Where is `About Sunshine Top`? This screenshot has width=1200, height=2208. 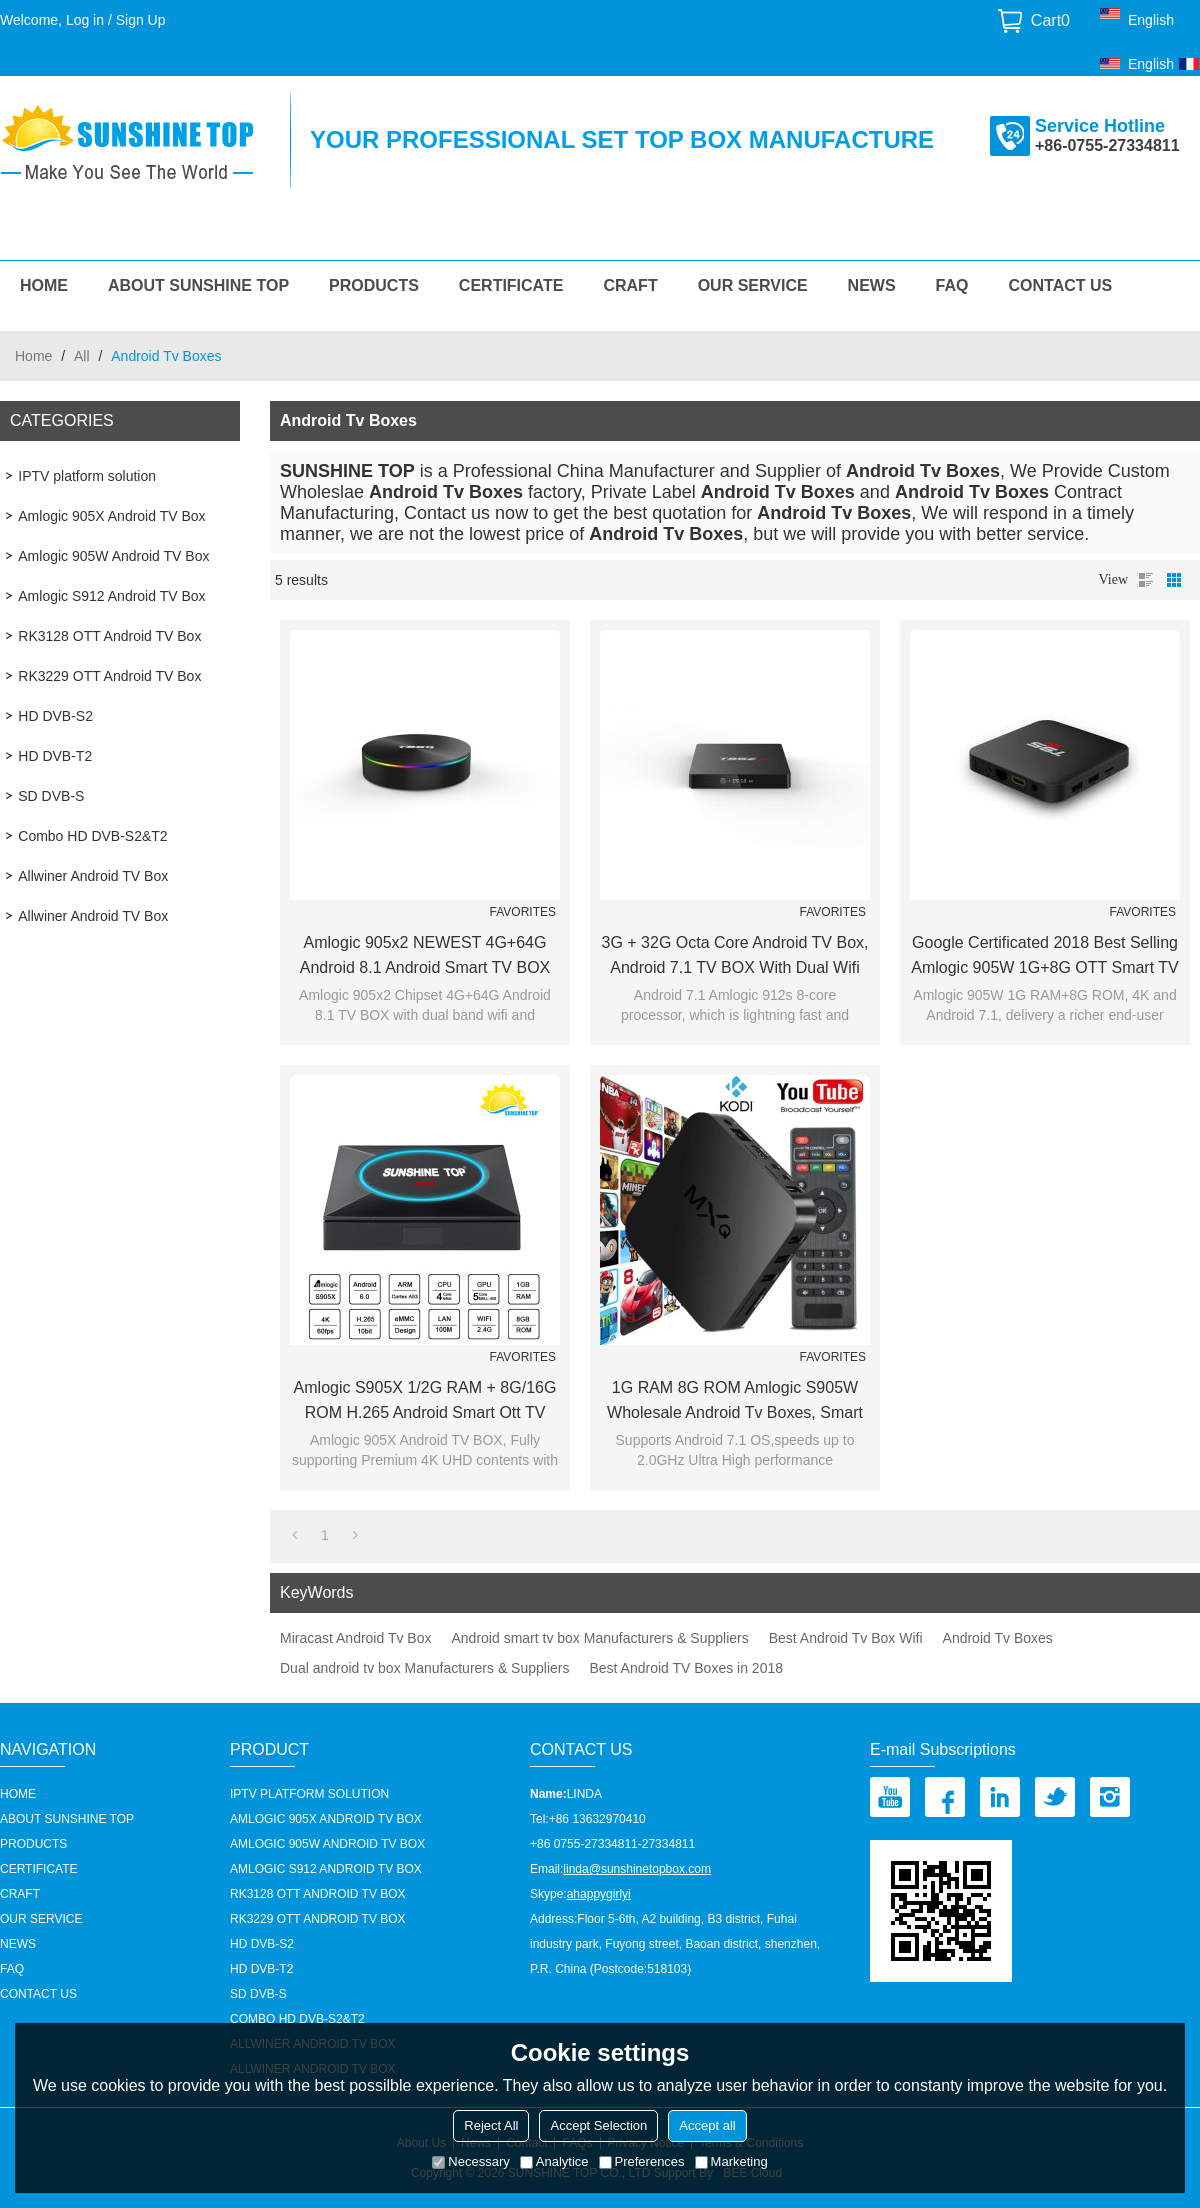
About Sunshine Top is located at coordinates (198, 285).